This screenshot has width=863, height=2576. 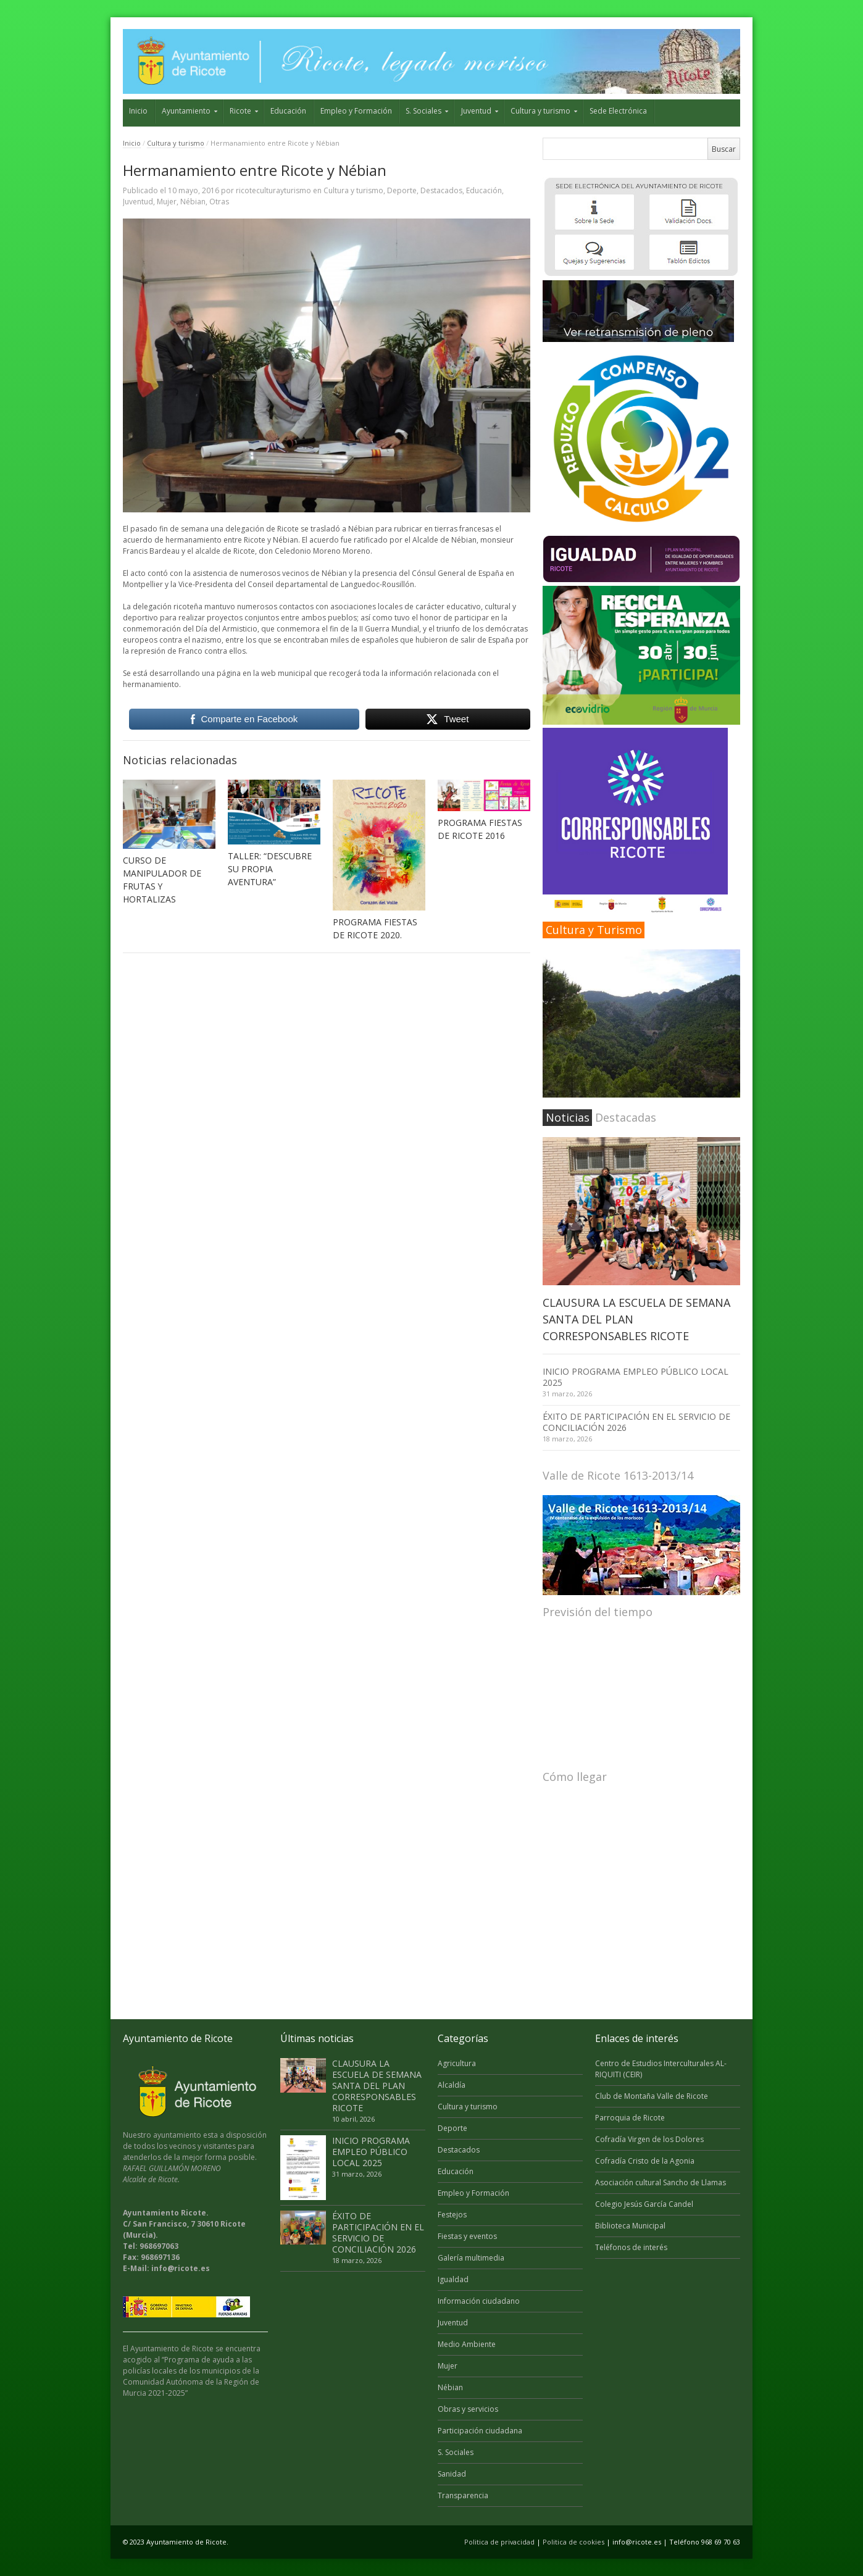 I want to click on ricoteculturayturismo, so click(x=273, y=190).